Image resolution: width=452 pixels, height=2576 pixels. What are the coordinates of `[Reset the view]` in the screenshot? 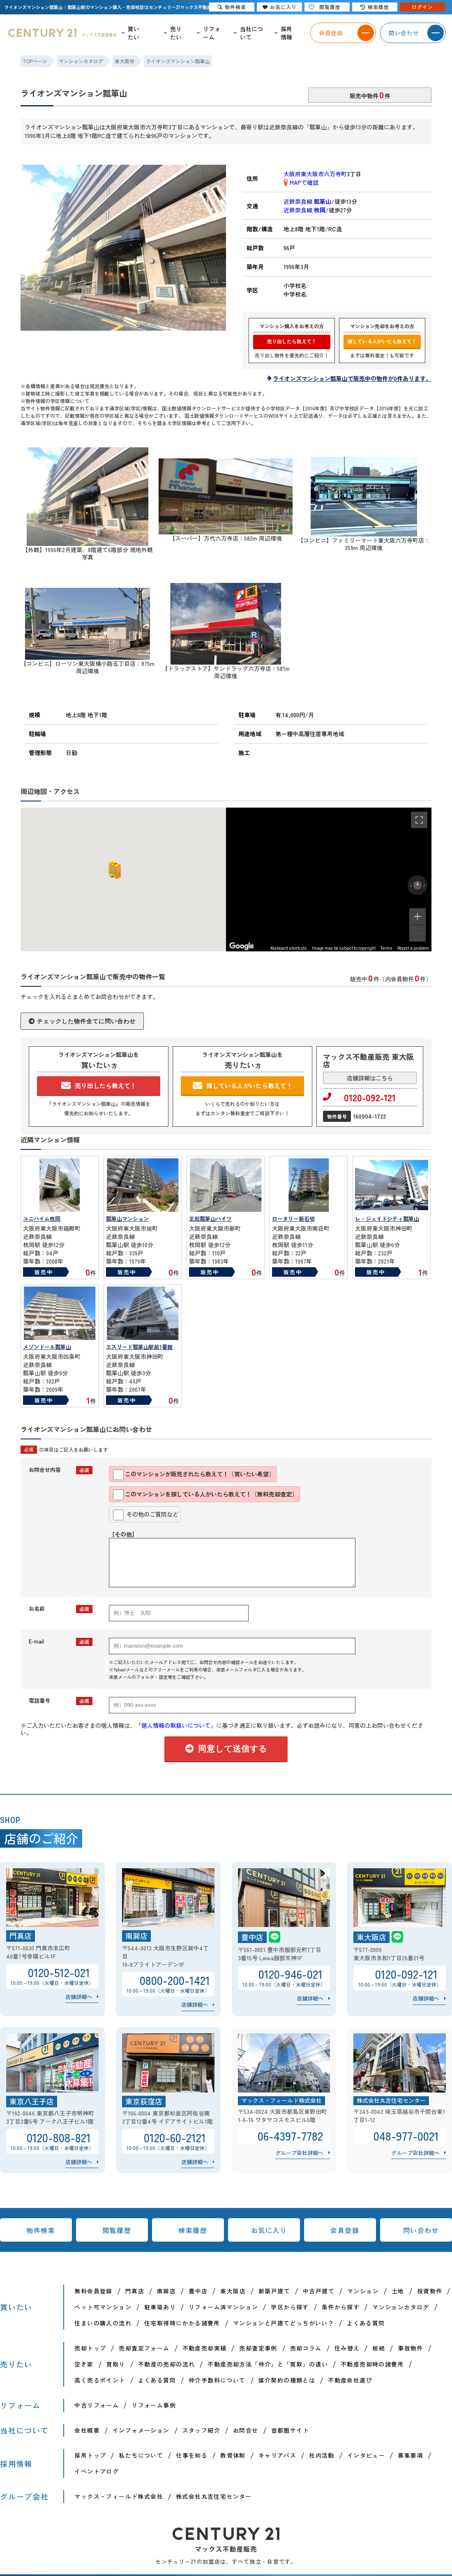 It's located at (417, 885).